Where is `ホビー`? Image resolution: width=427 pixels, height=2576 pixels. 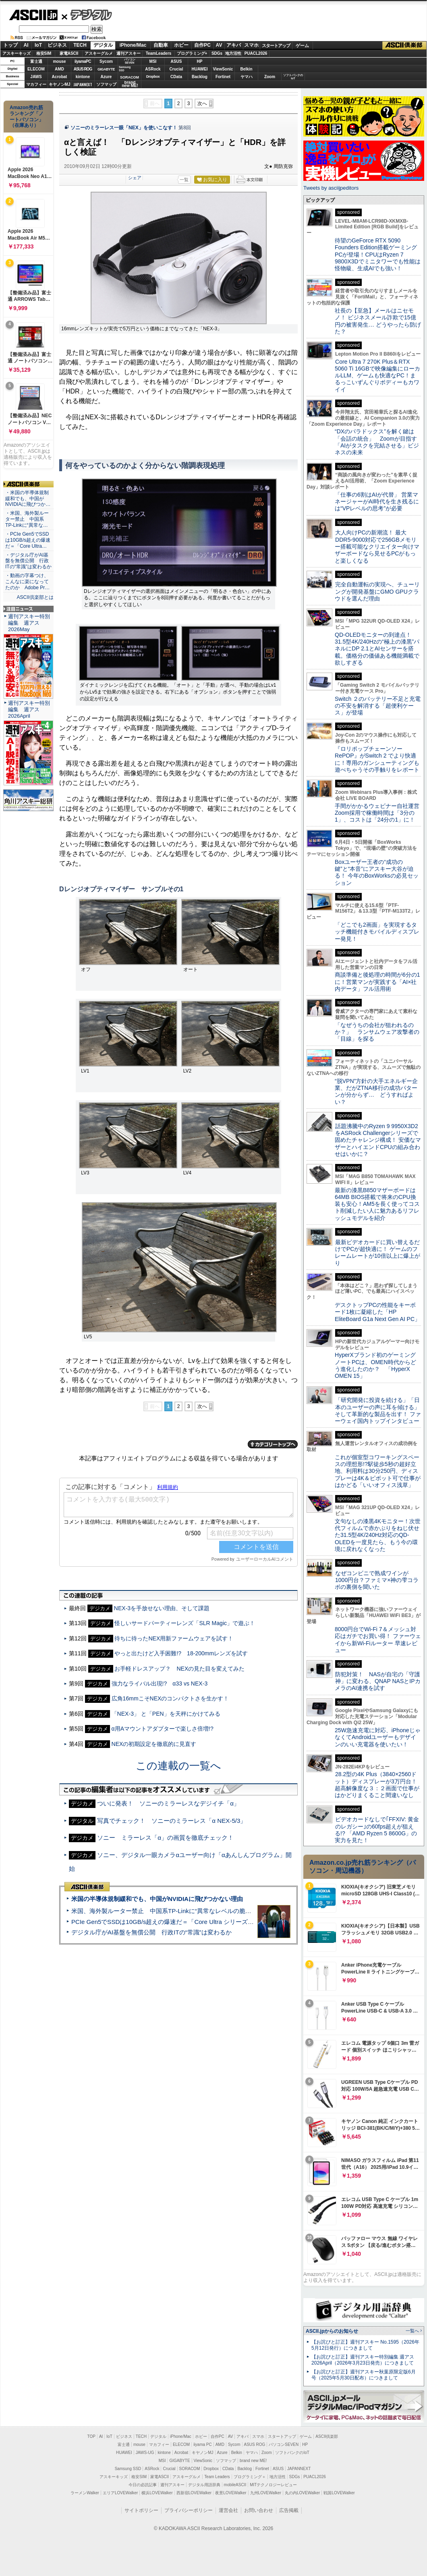 ホビー is located at coordinates (181, 45).